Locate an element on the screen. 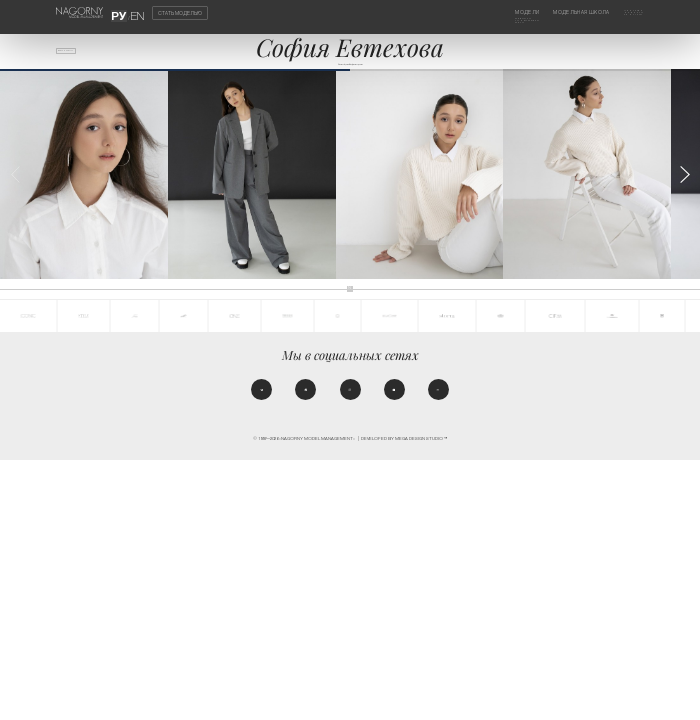  Стать моделью is located at coordinates (180, 12).